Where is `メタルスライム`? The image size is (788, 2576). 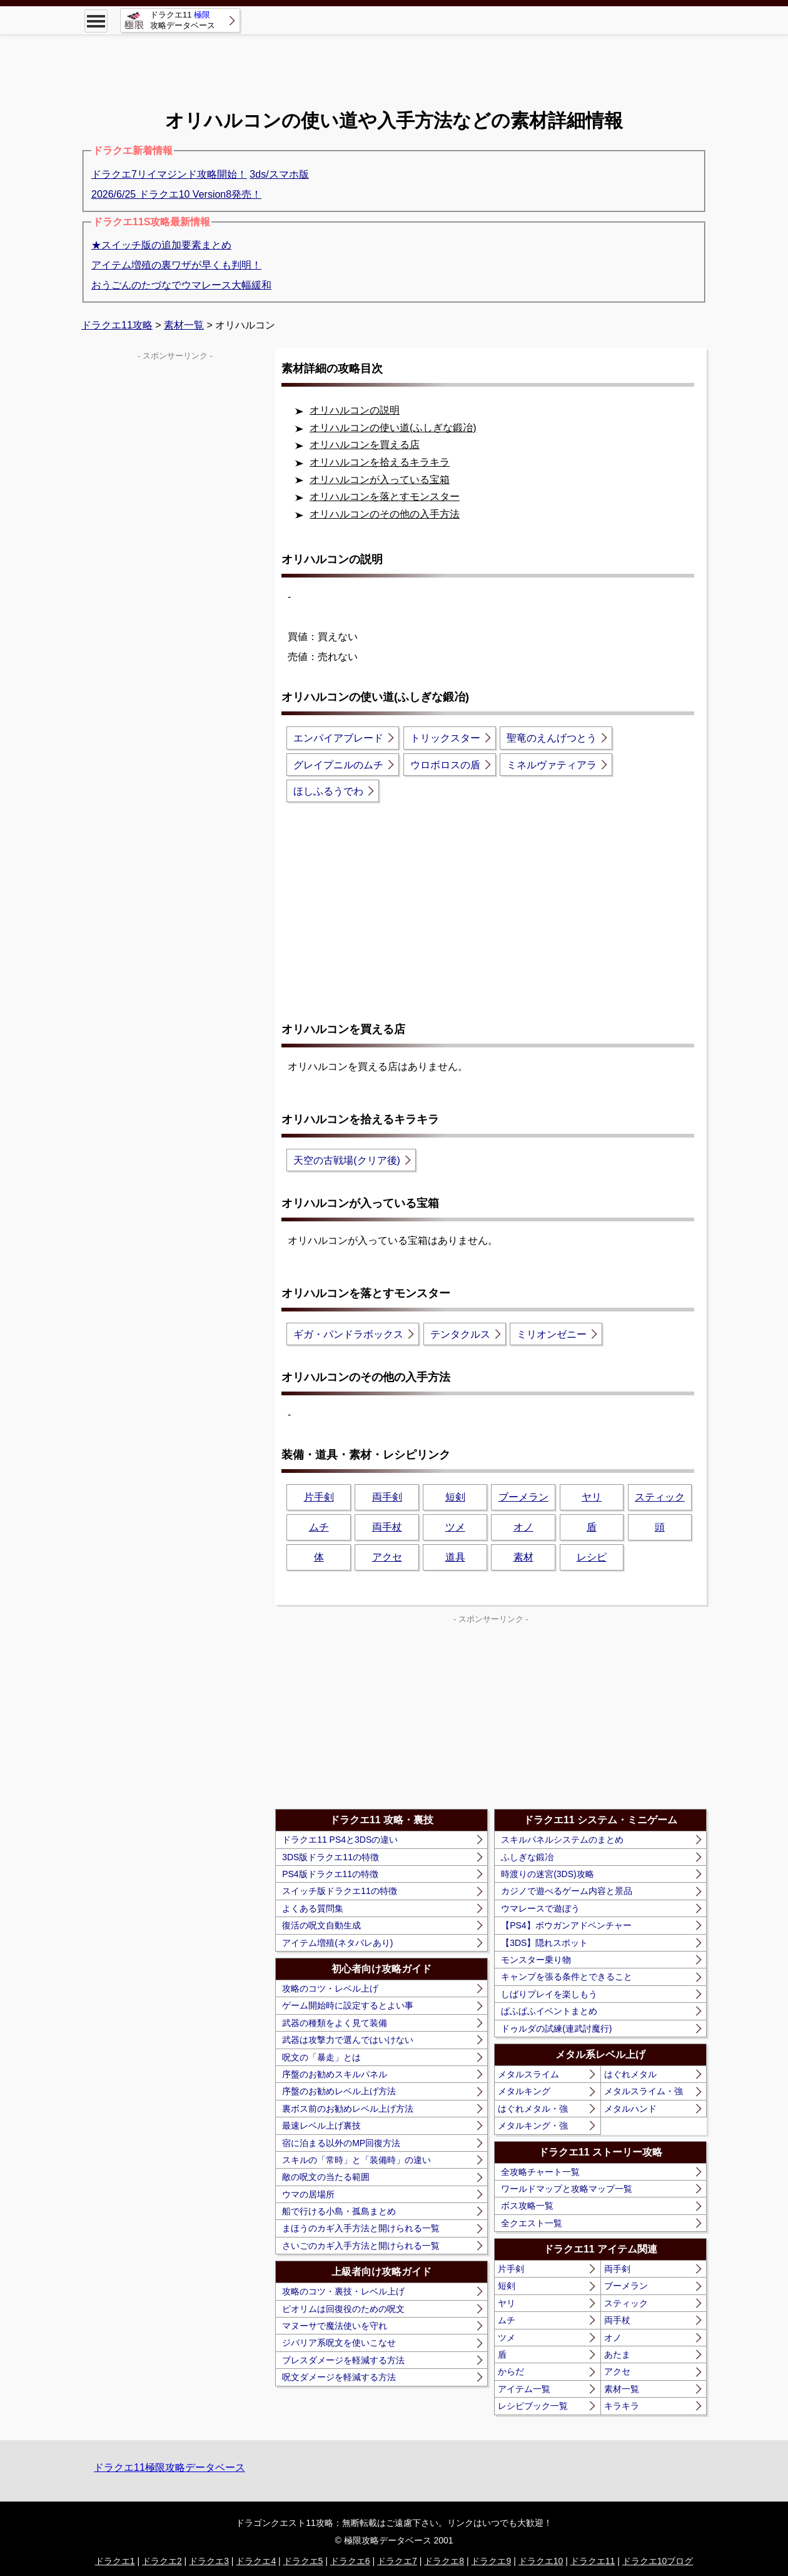 メタルスライム is located at coordinates (528, 2074).